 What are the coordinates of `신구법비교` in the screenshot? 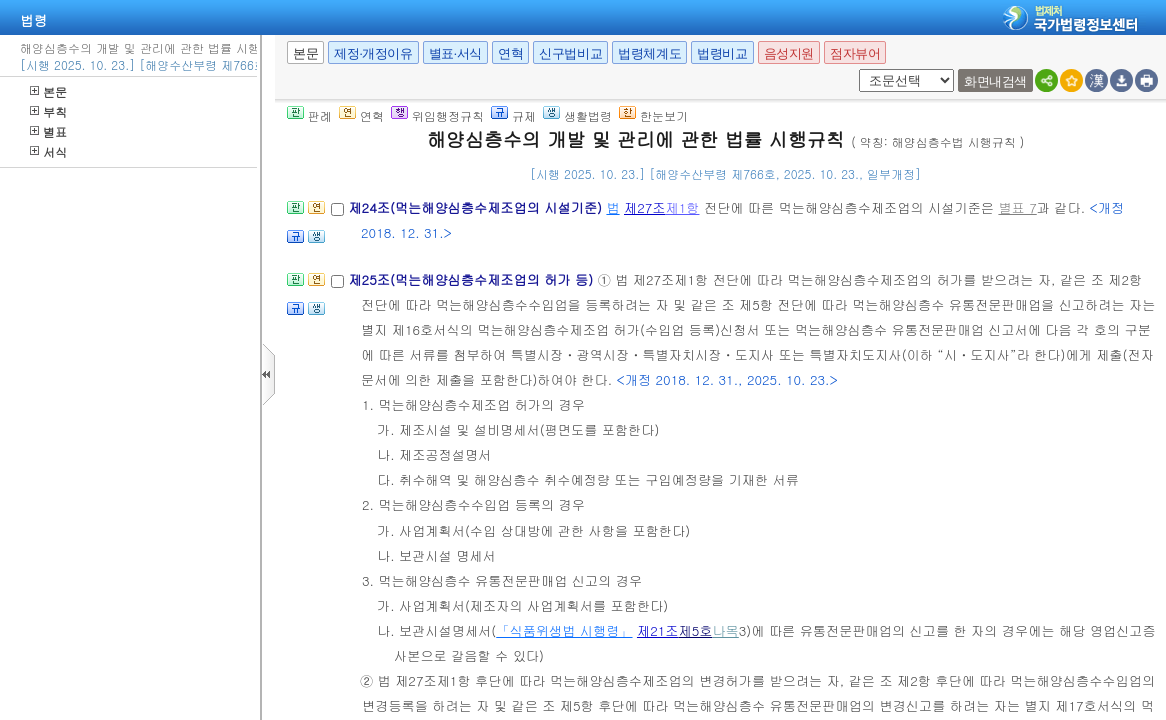 It's located at (570, 53).